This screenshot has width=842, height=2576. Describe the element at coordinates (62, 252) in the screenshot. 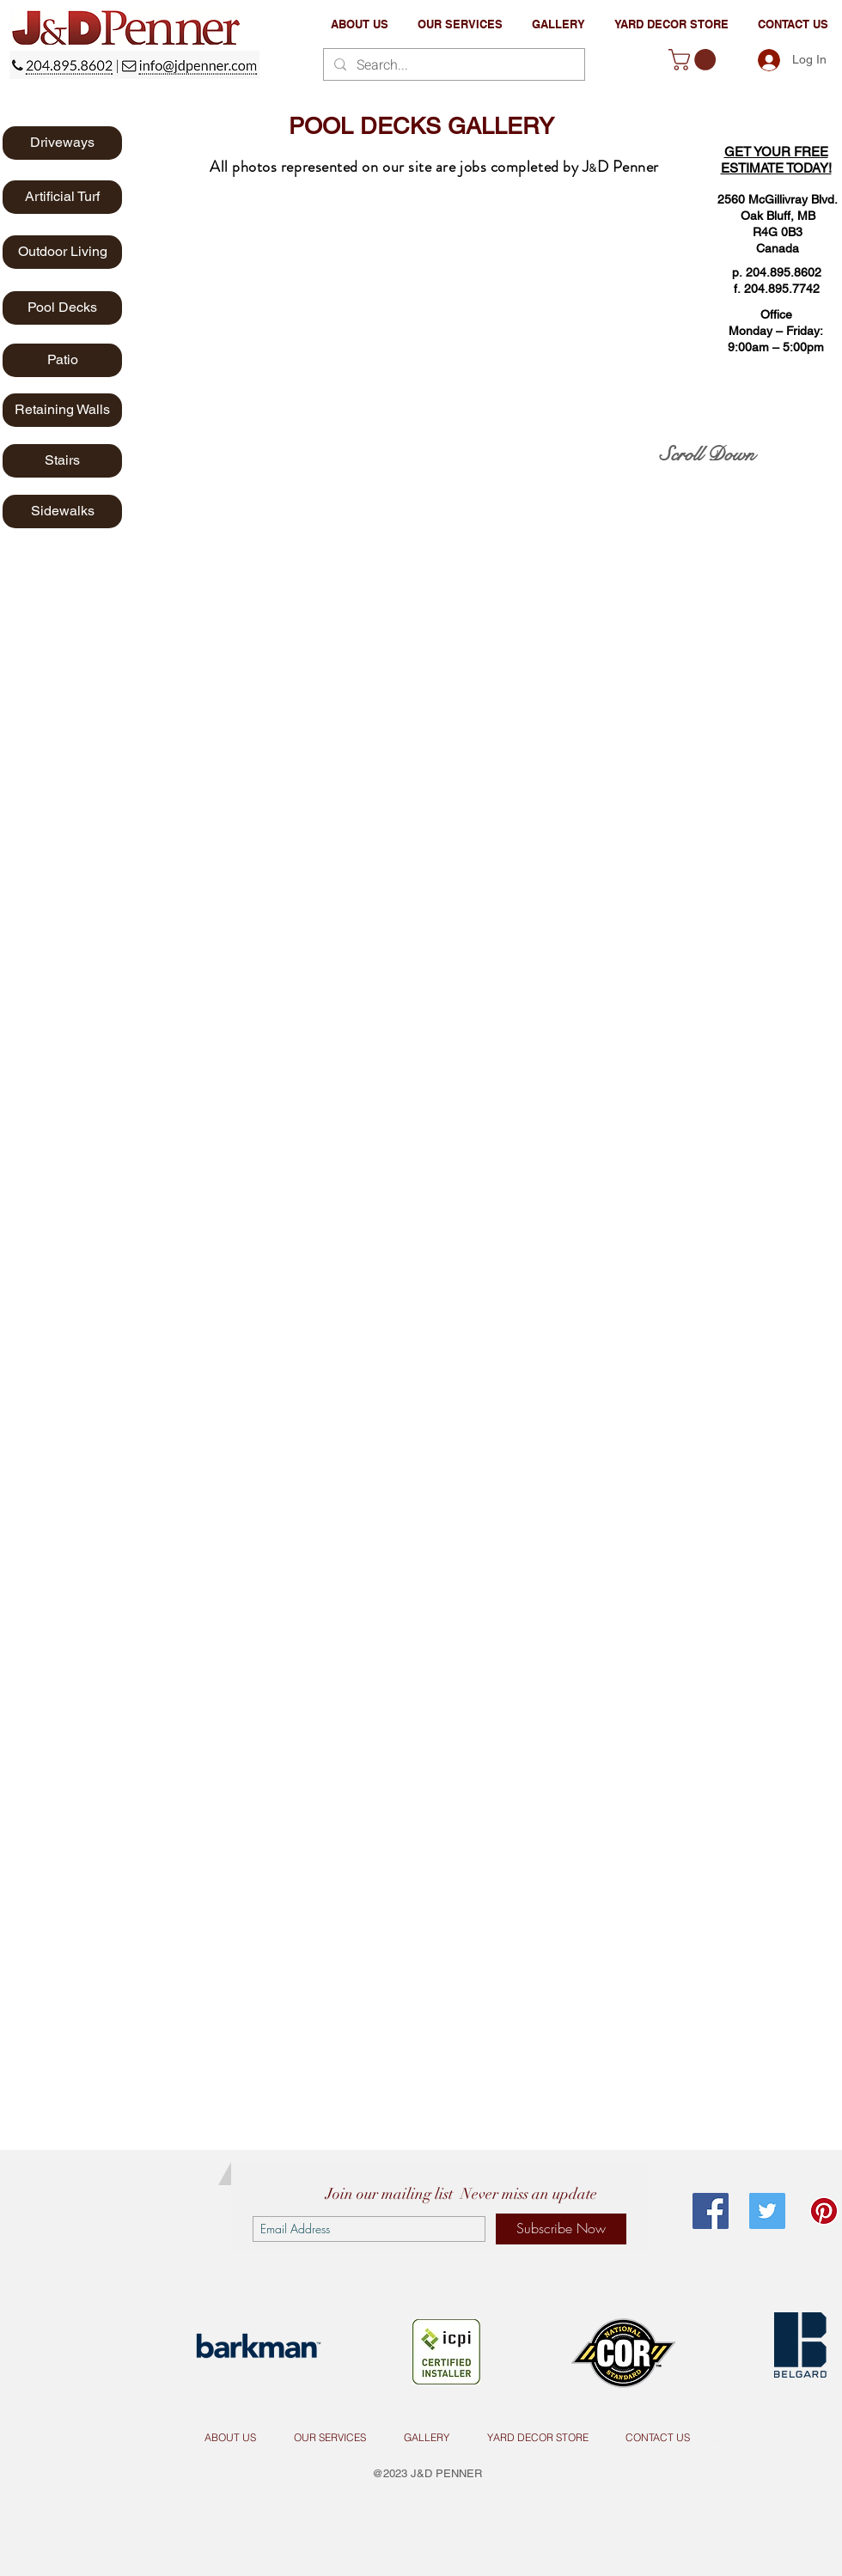

I see `[Outdoor Living]` at that location.